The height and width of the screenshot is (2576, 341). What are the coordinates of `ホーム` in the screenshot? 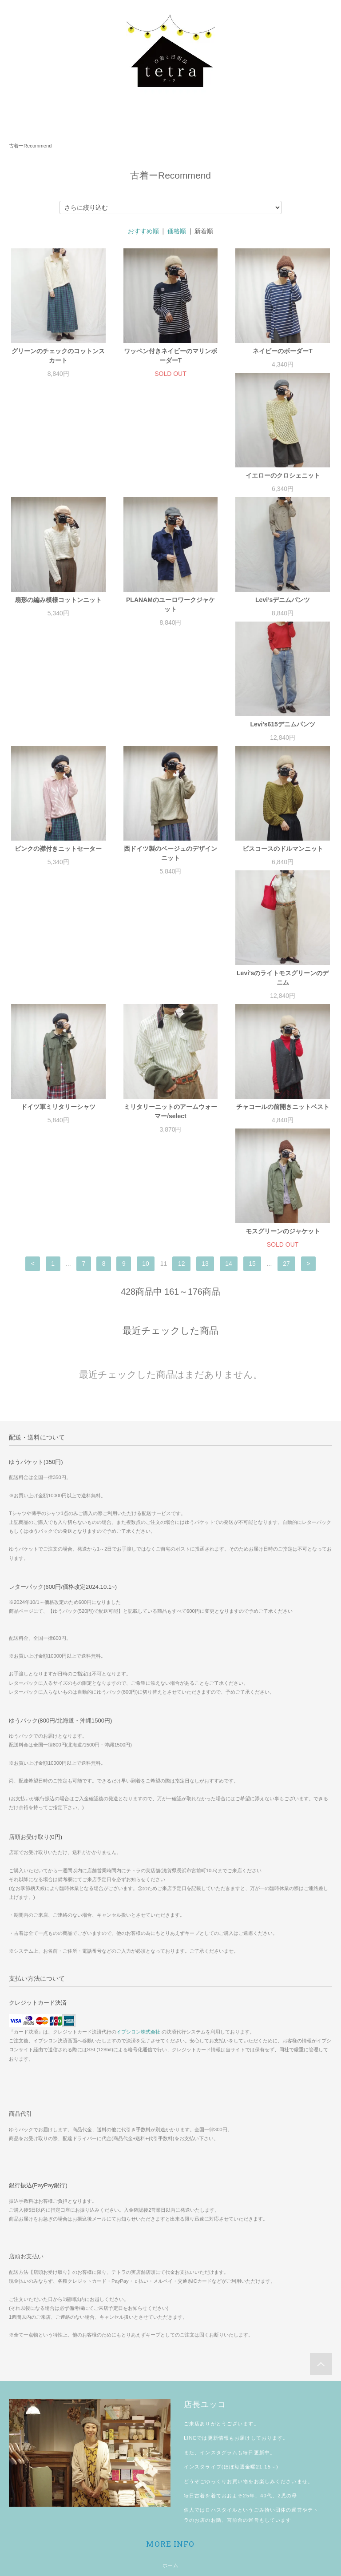 It's located at (170, 2344).